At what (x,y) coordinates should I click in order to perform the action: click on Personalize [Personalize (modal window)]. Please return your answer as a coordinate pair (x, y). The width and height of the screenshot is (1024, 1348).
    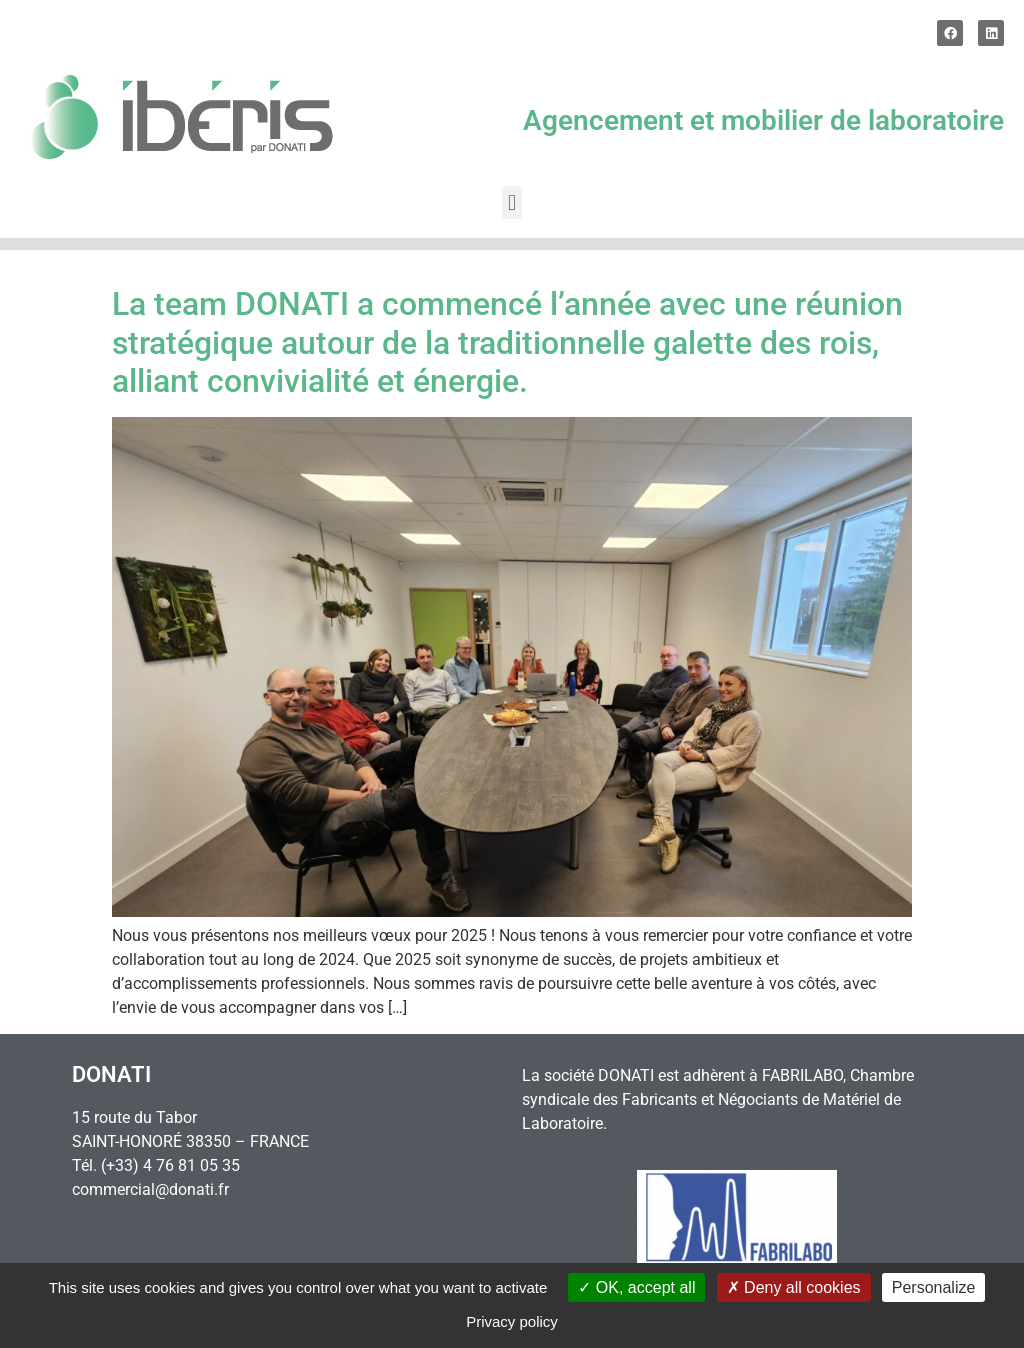
    Looking at the image, I should click on (934, 1287).